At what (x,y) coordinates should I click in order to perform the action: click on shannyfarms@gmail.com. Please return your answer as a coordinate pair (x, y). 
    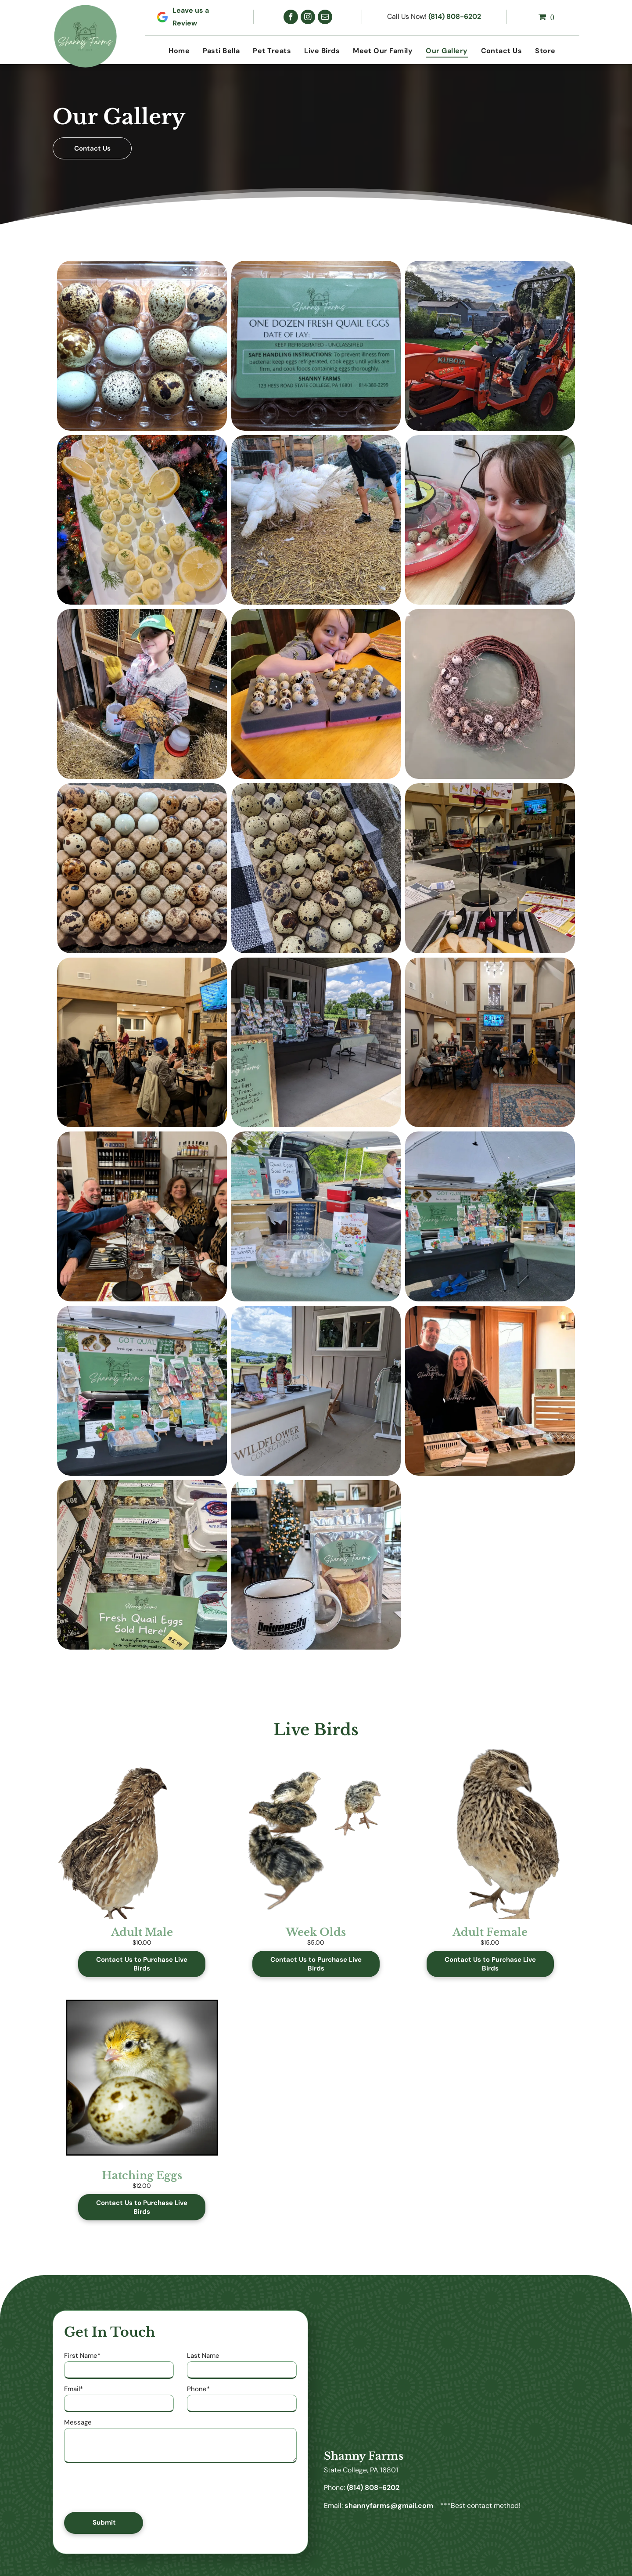
    Looking at the image, I should click on (389, 2505).